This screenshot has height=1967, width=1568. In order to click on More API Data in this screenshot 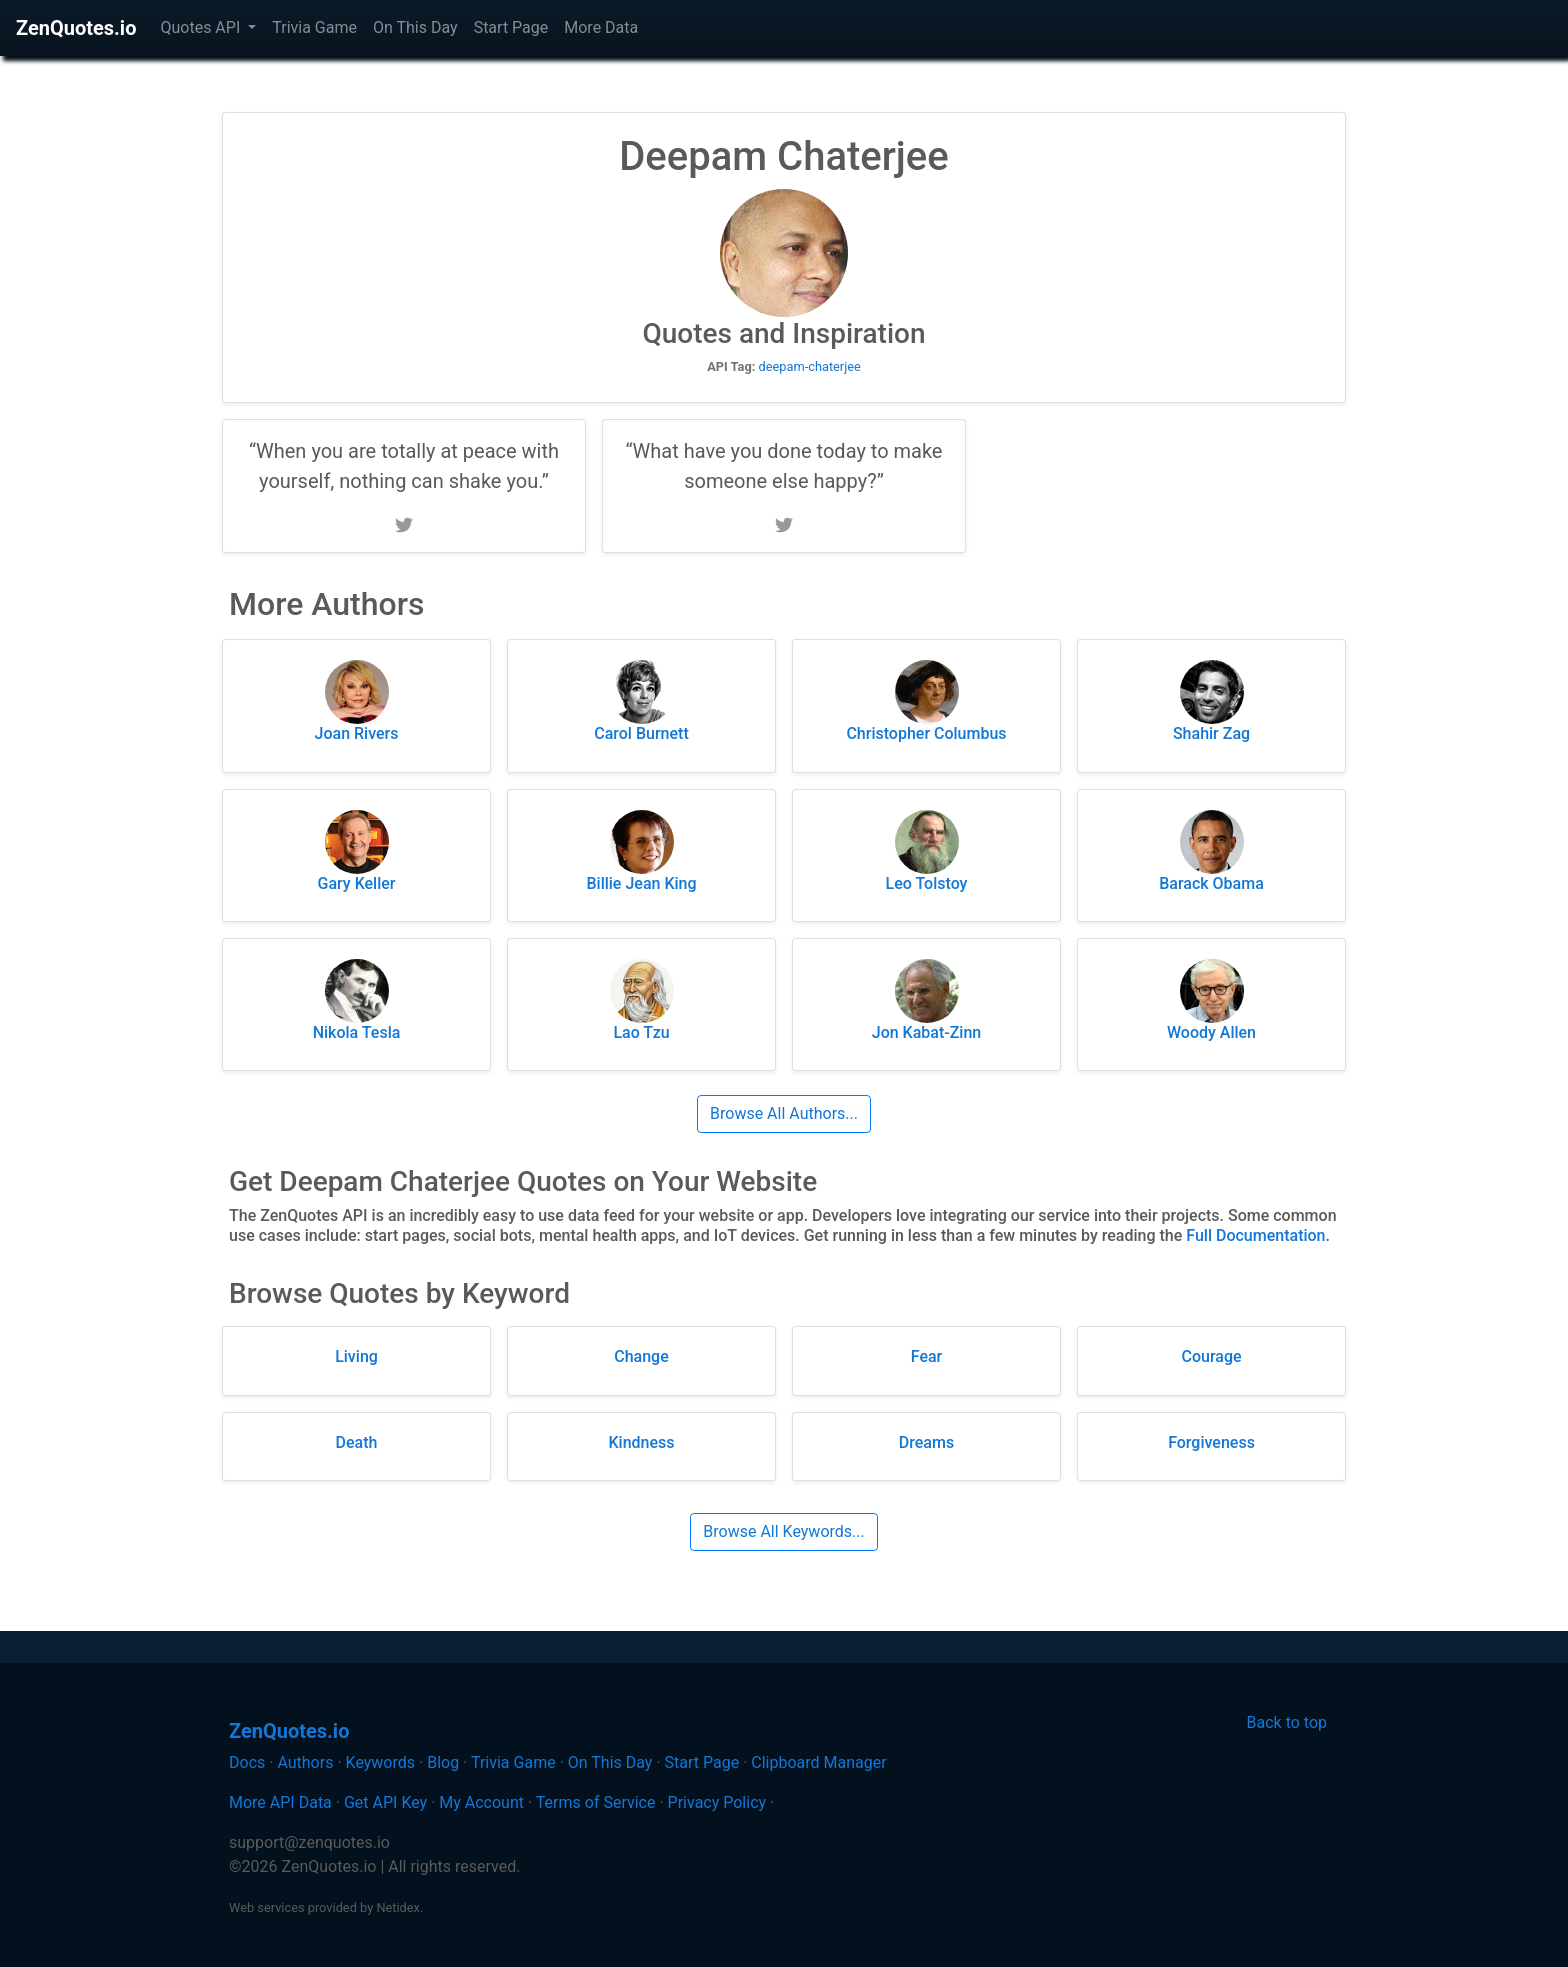, I will do `click(280, 1802)`.